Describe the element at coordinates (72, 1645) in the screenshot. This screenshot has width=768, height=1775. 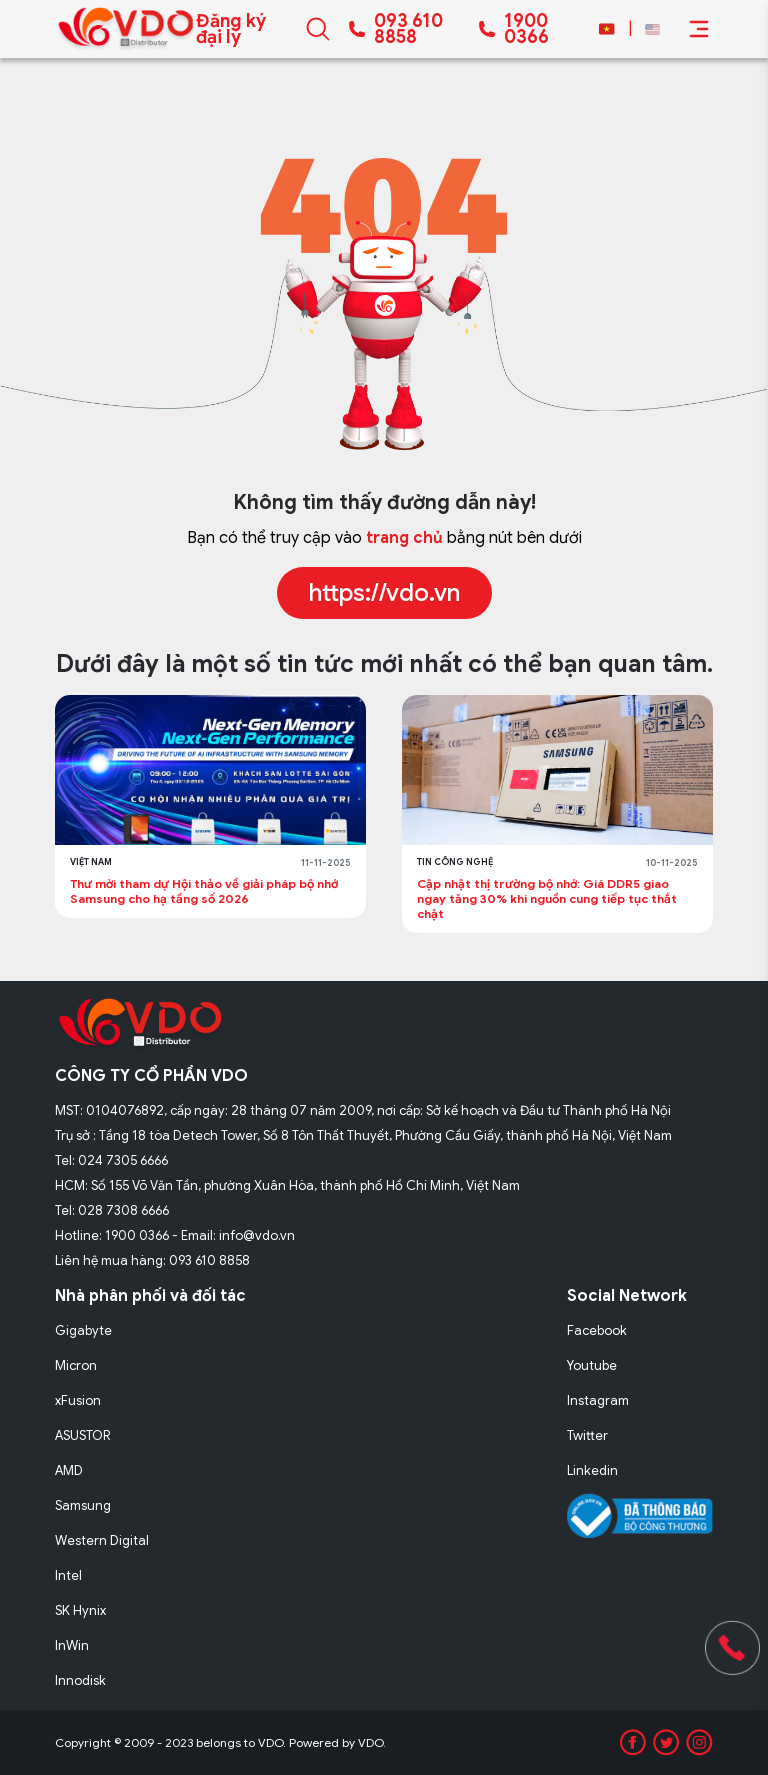
I see `InWin` at that location.